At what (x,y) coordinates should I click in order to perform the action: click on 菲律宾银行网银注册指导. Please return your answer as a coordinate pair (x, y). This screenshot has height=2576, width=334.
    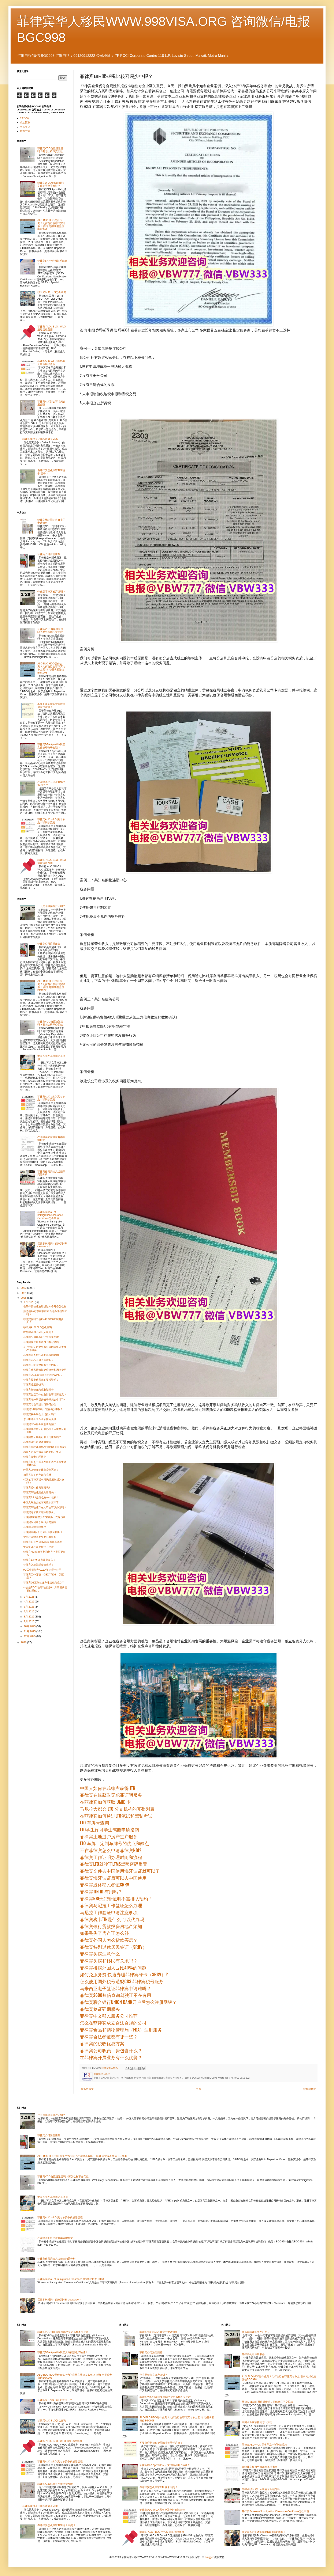
    Looking at the image, I should click on (37, 1442).